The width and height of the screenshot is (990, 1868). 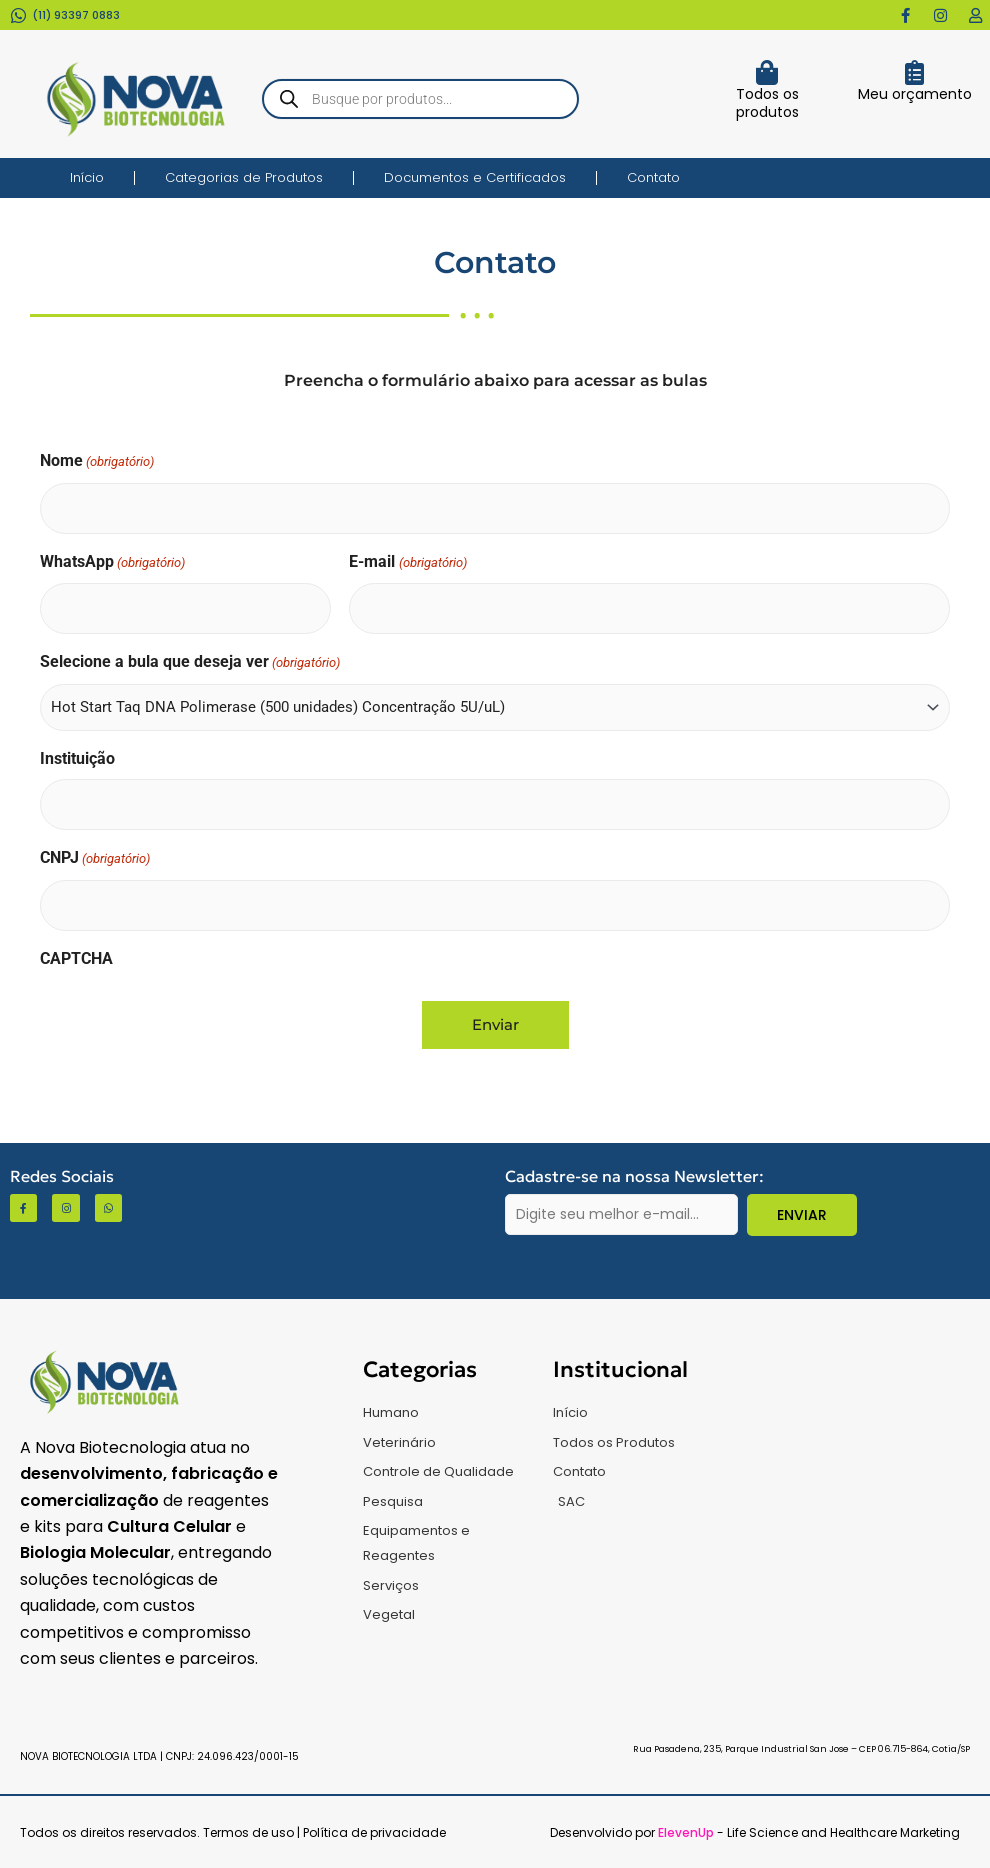 I want to click on Documentos e Certificados, so click(x=475, y=177).